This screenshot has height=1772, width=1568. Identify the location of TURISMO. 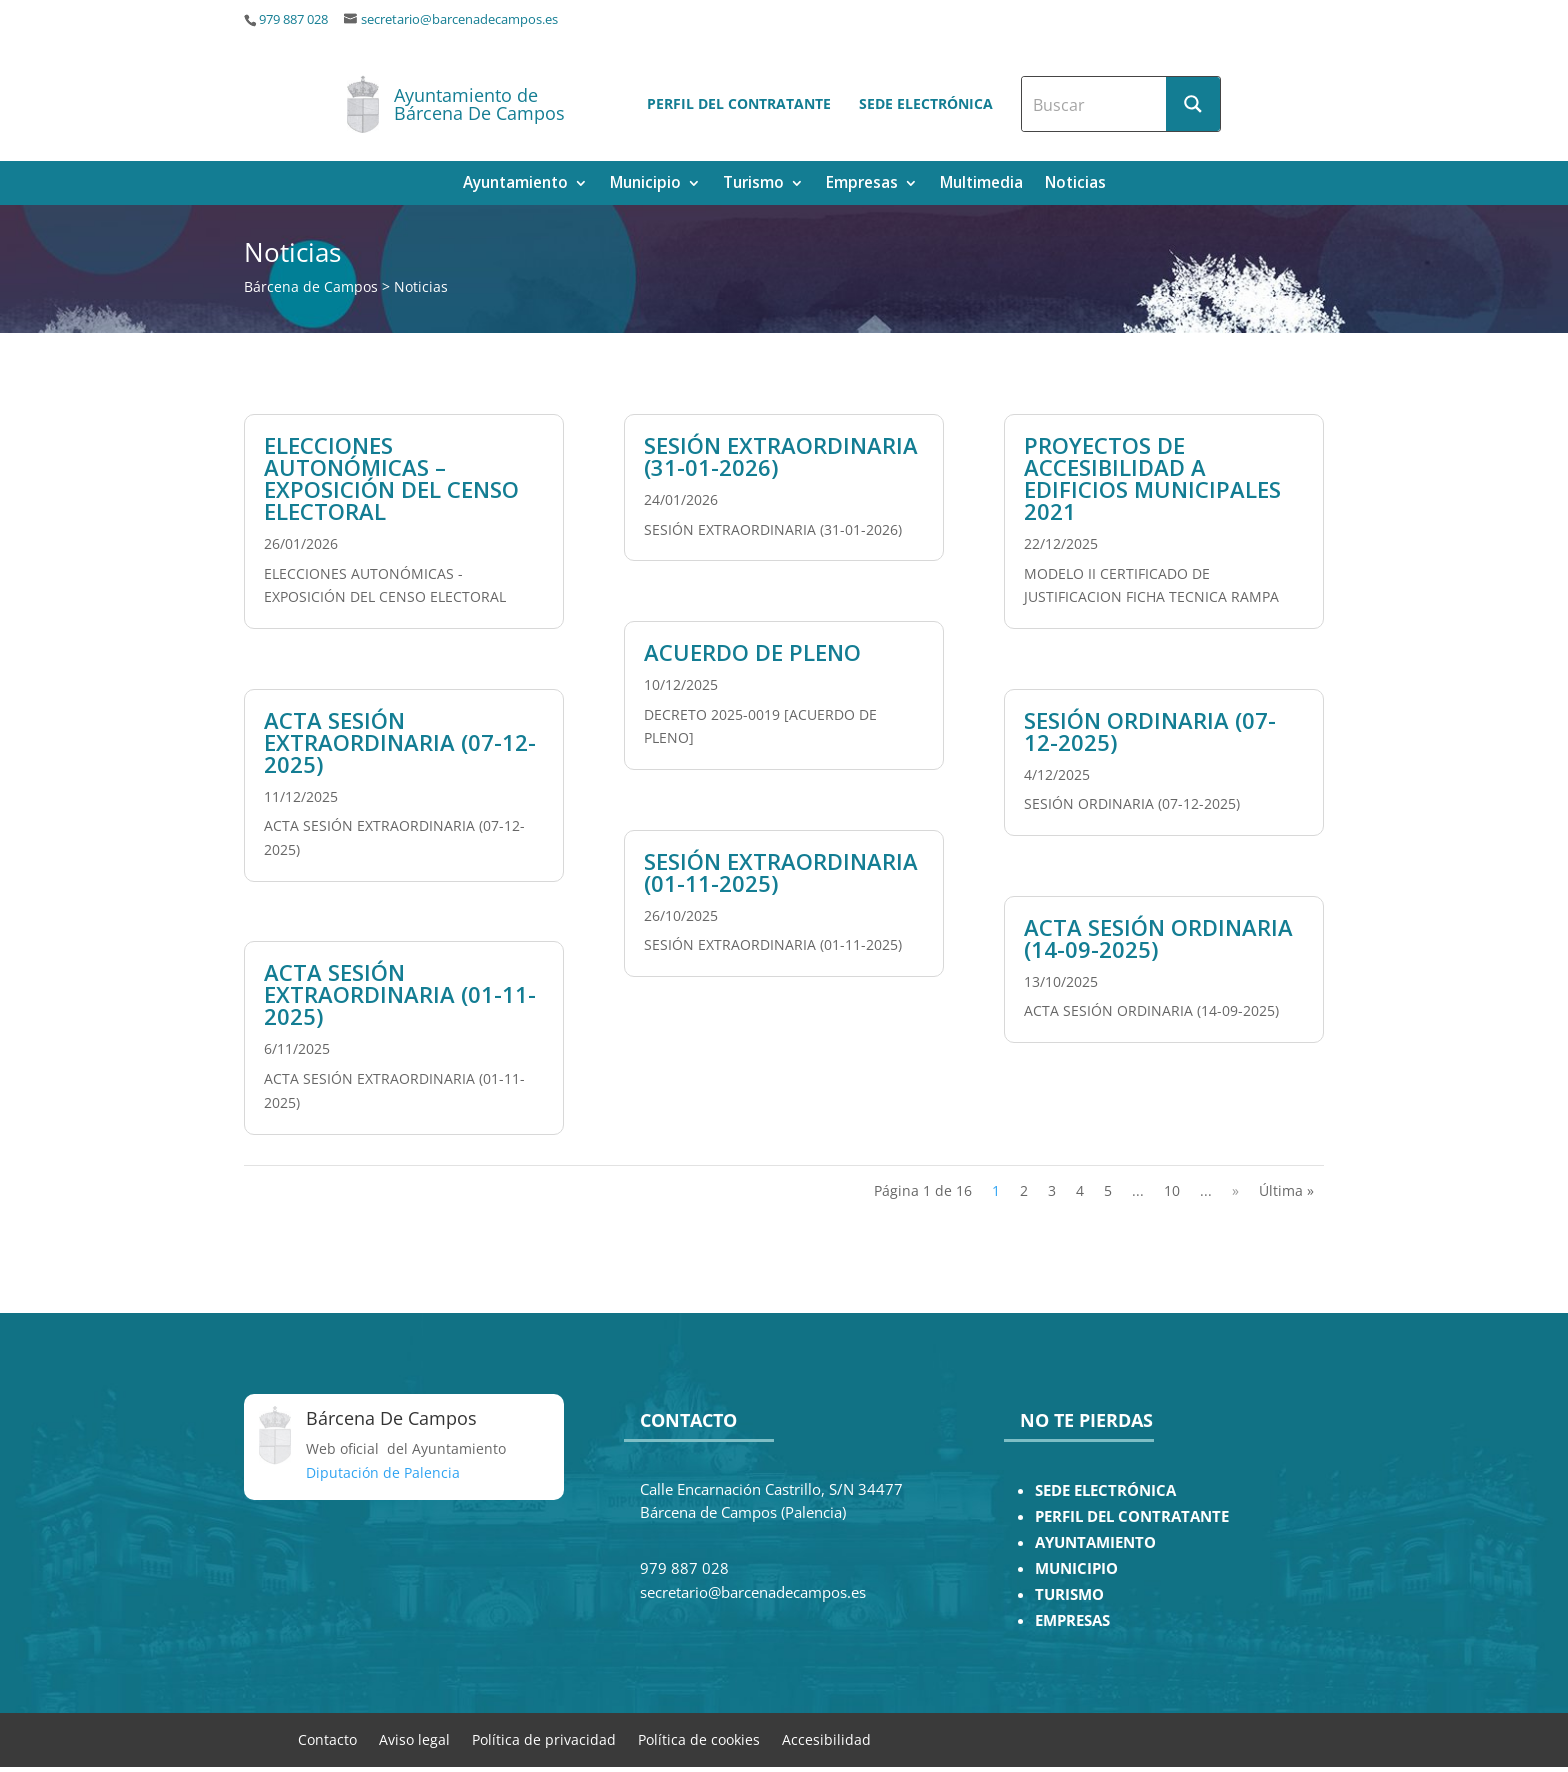
(1069, 1594).